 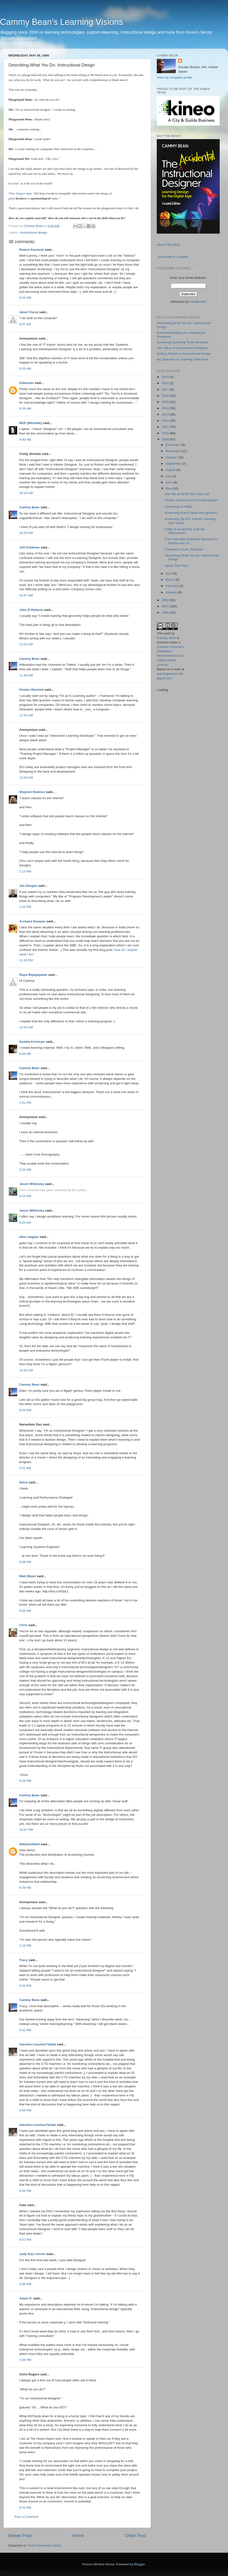 I want to click on 9:32 AM, so click(x=25, y=2030).